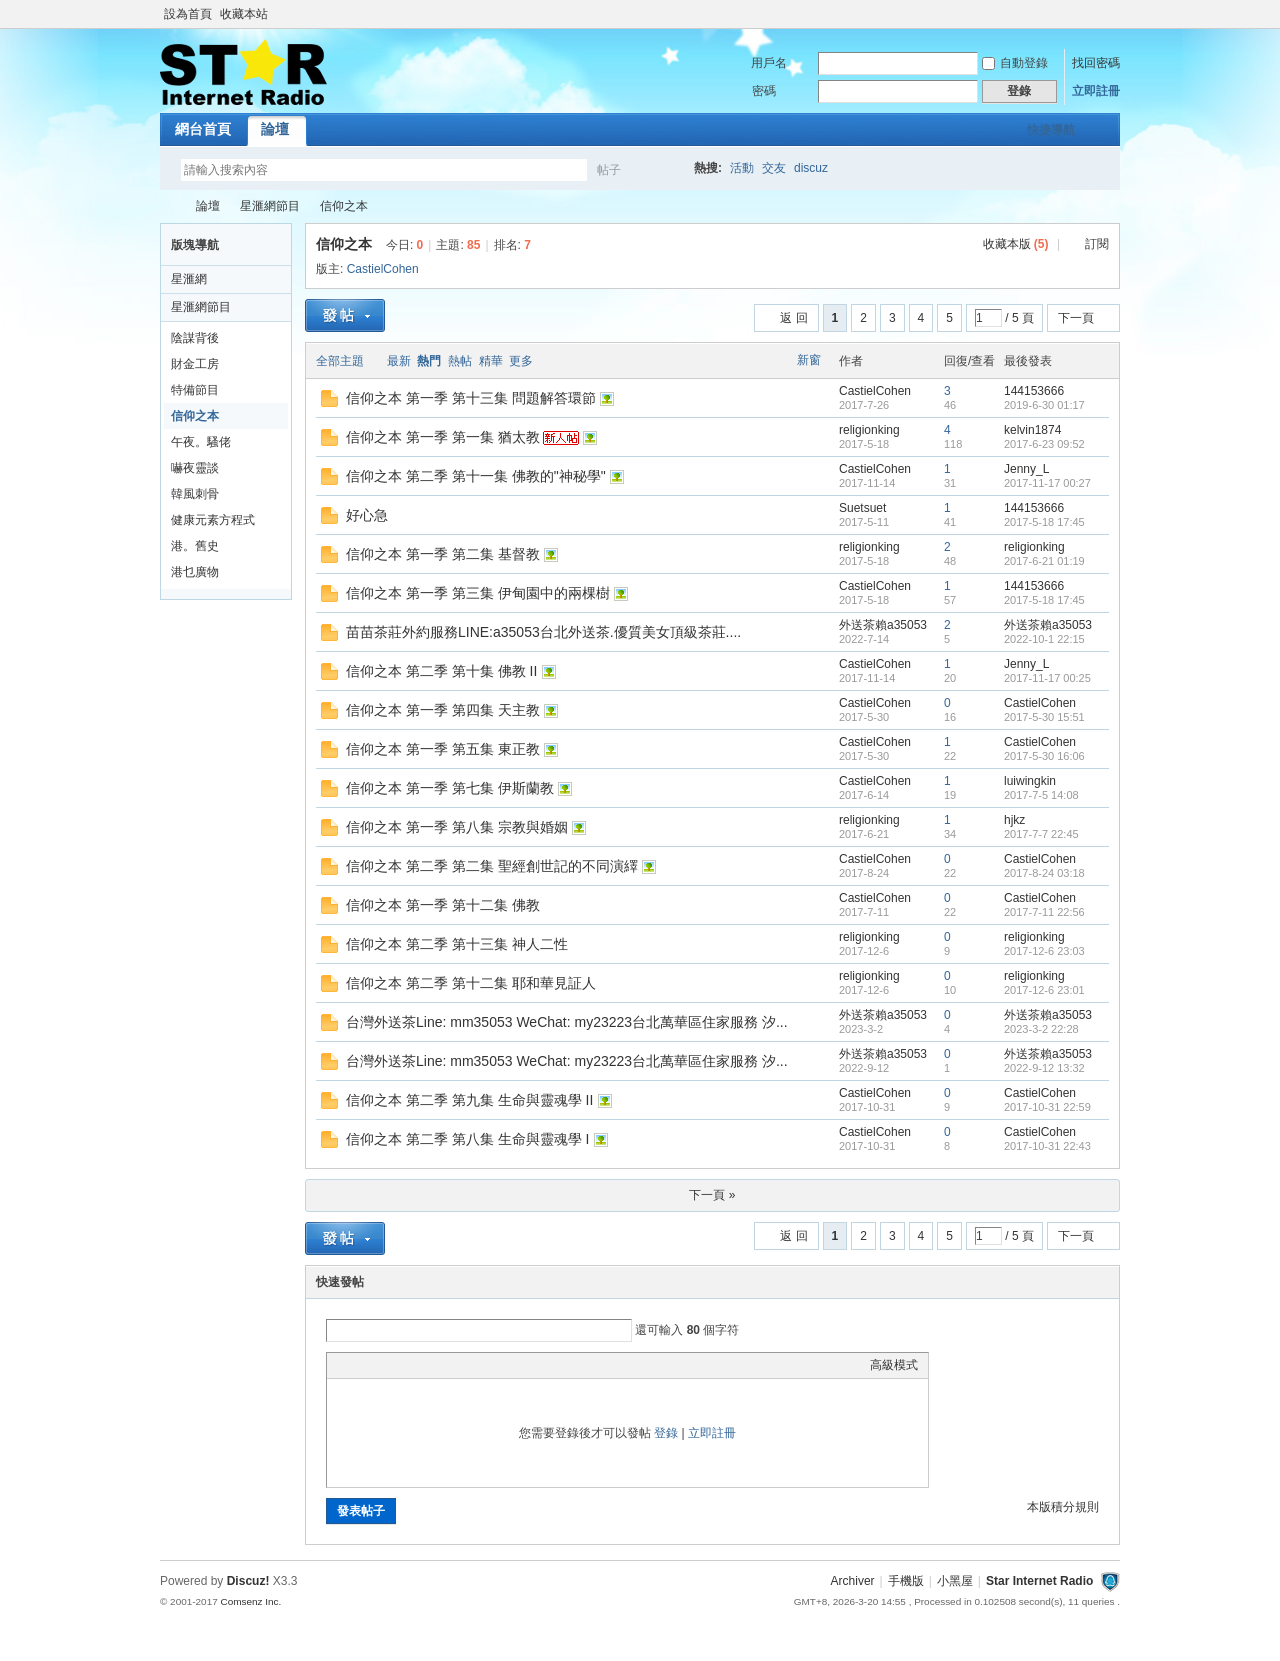 The height and width of the screenshot is (1661, 1280). Describe the element at coordinates (469, 1100) in the screenshot. I see `信仰之本 第二季 第九集 生命與靈魂學 II` at that location.